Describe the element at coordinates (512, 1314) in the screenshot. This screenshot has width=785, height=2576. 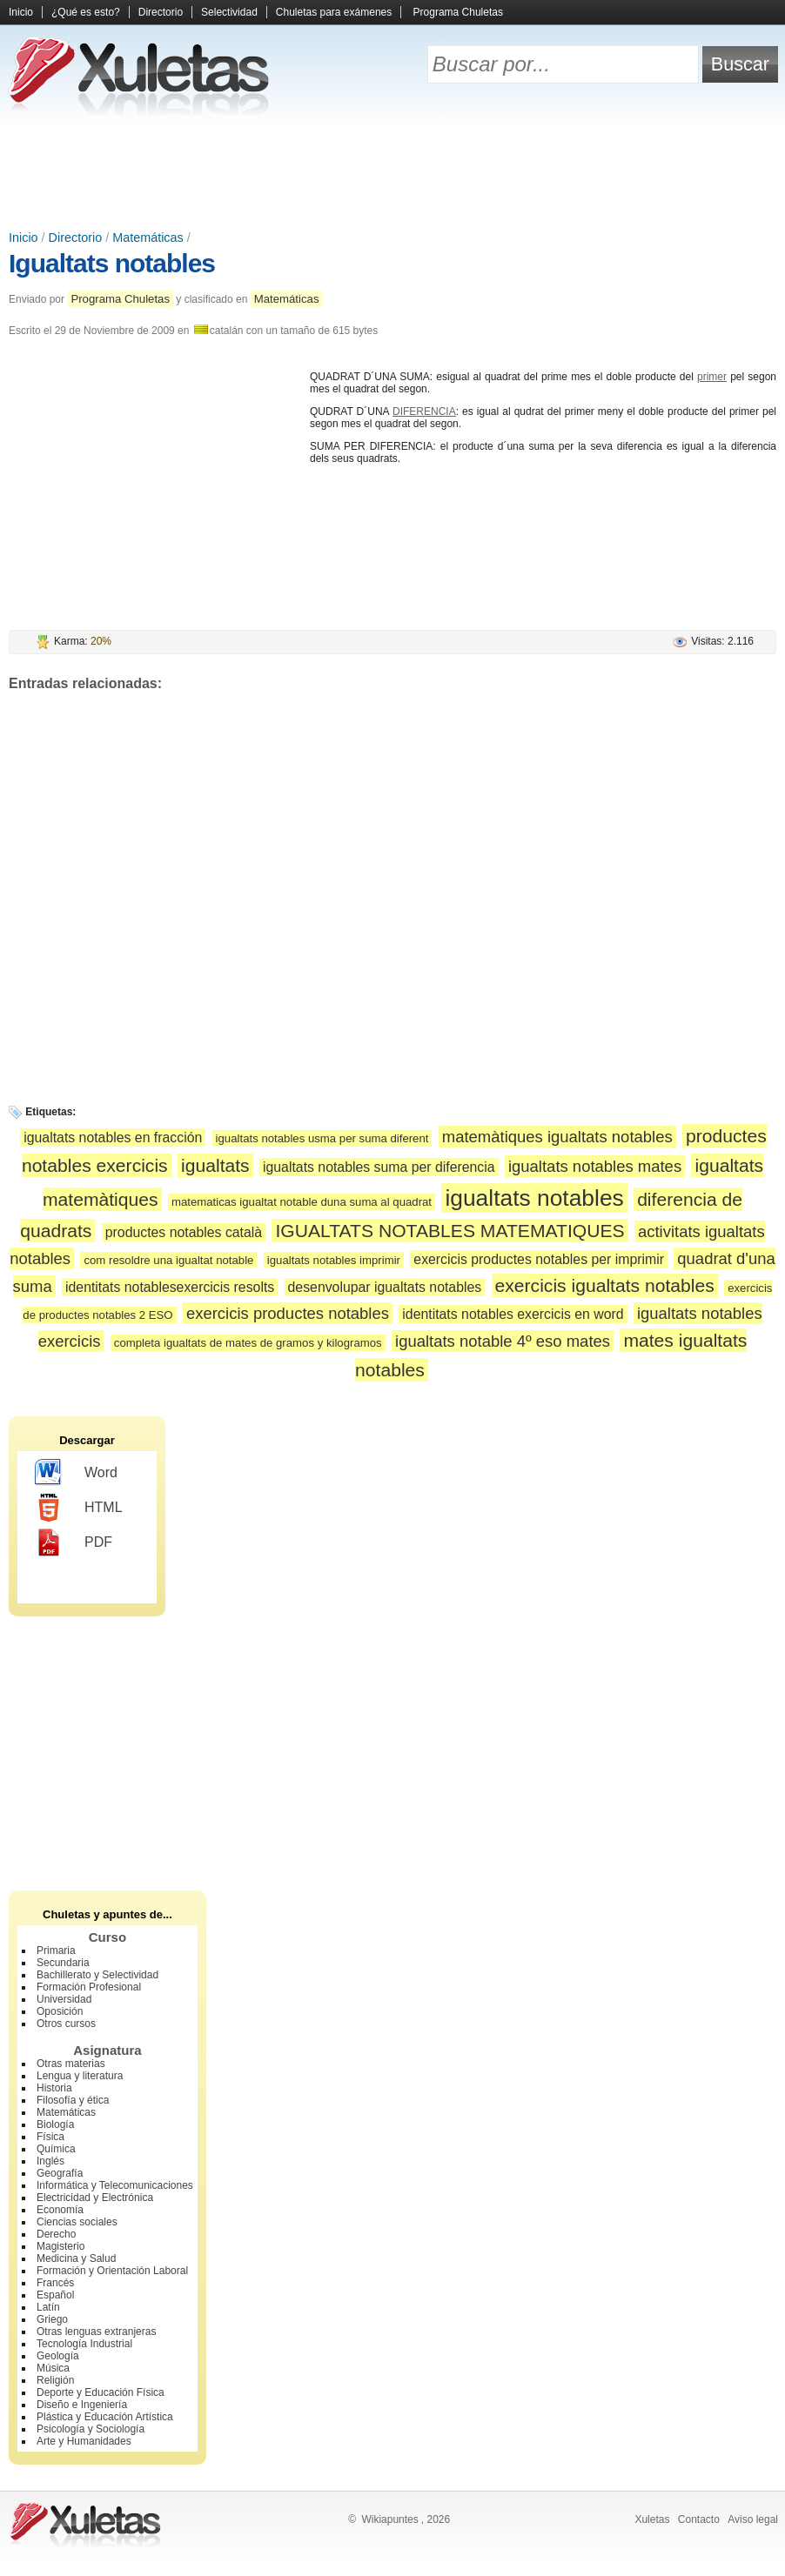
I see `identitats notables exercicis en word` at that location.